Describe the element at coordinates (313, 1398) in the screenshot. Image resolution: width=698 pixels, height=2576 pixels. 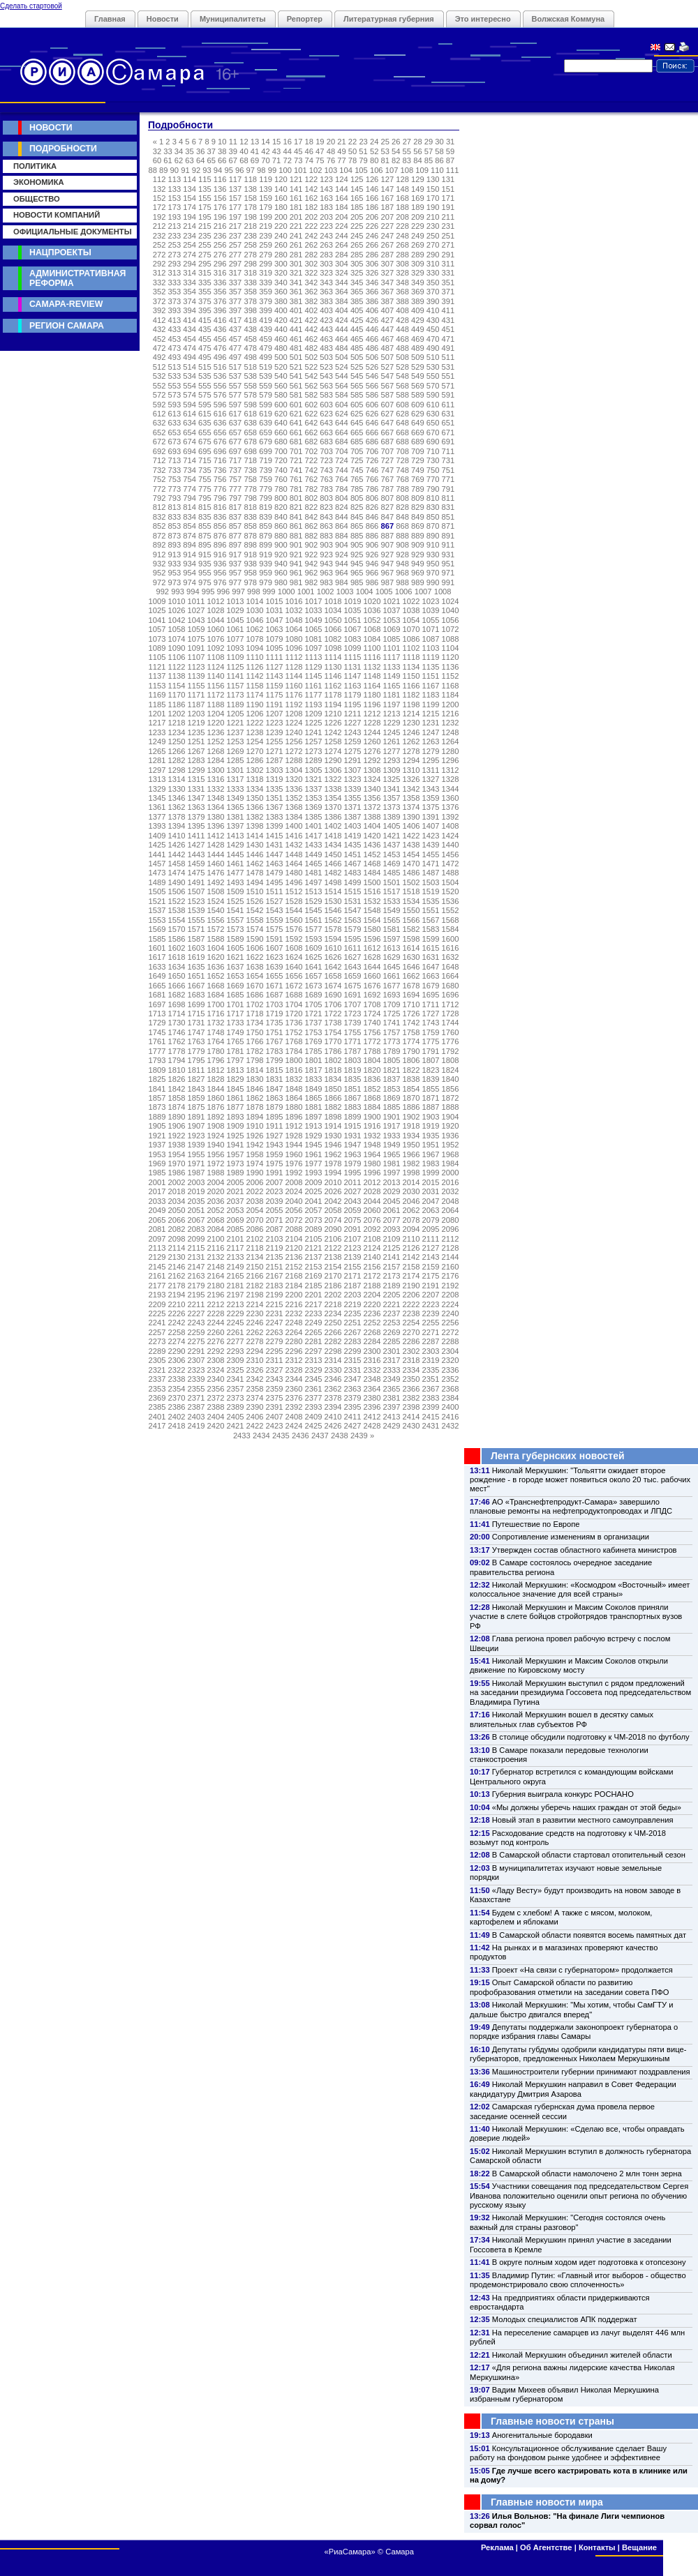
I see `2377` at that location.